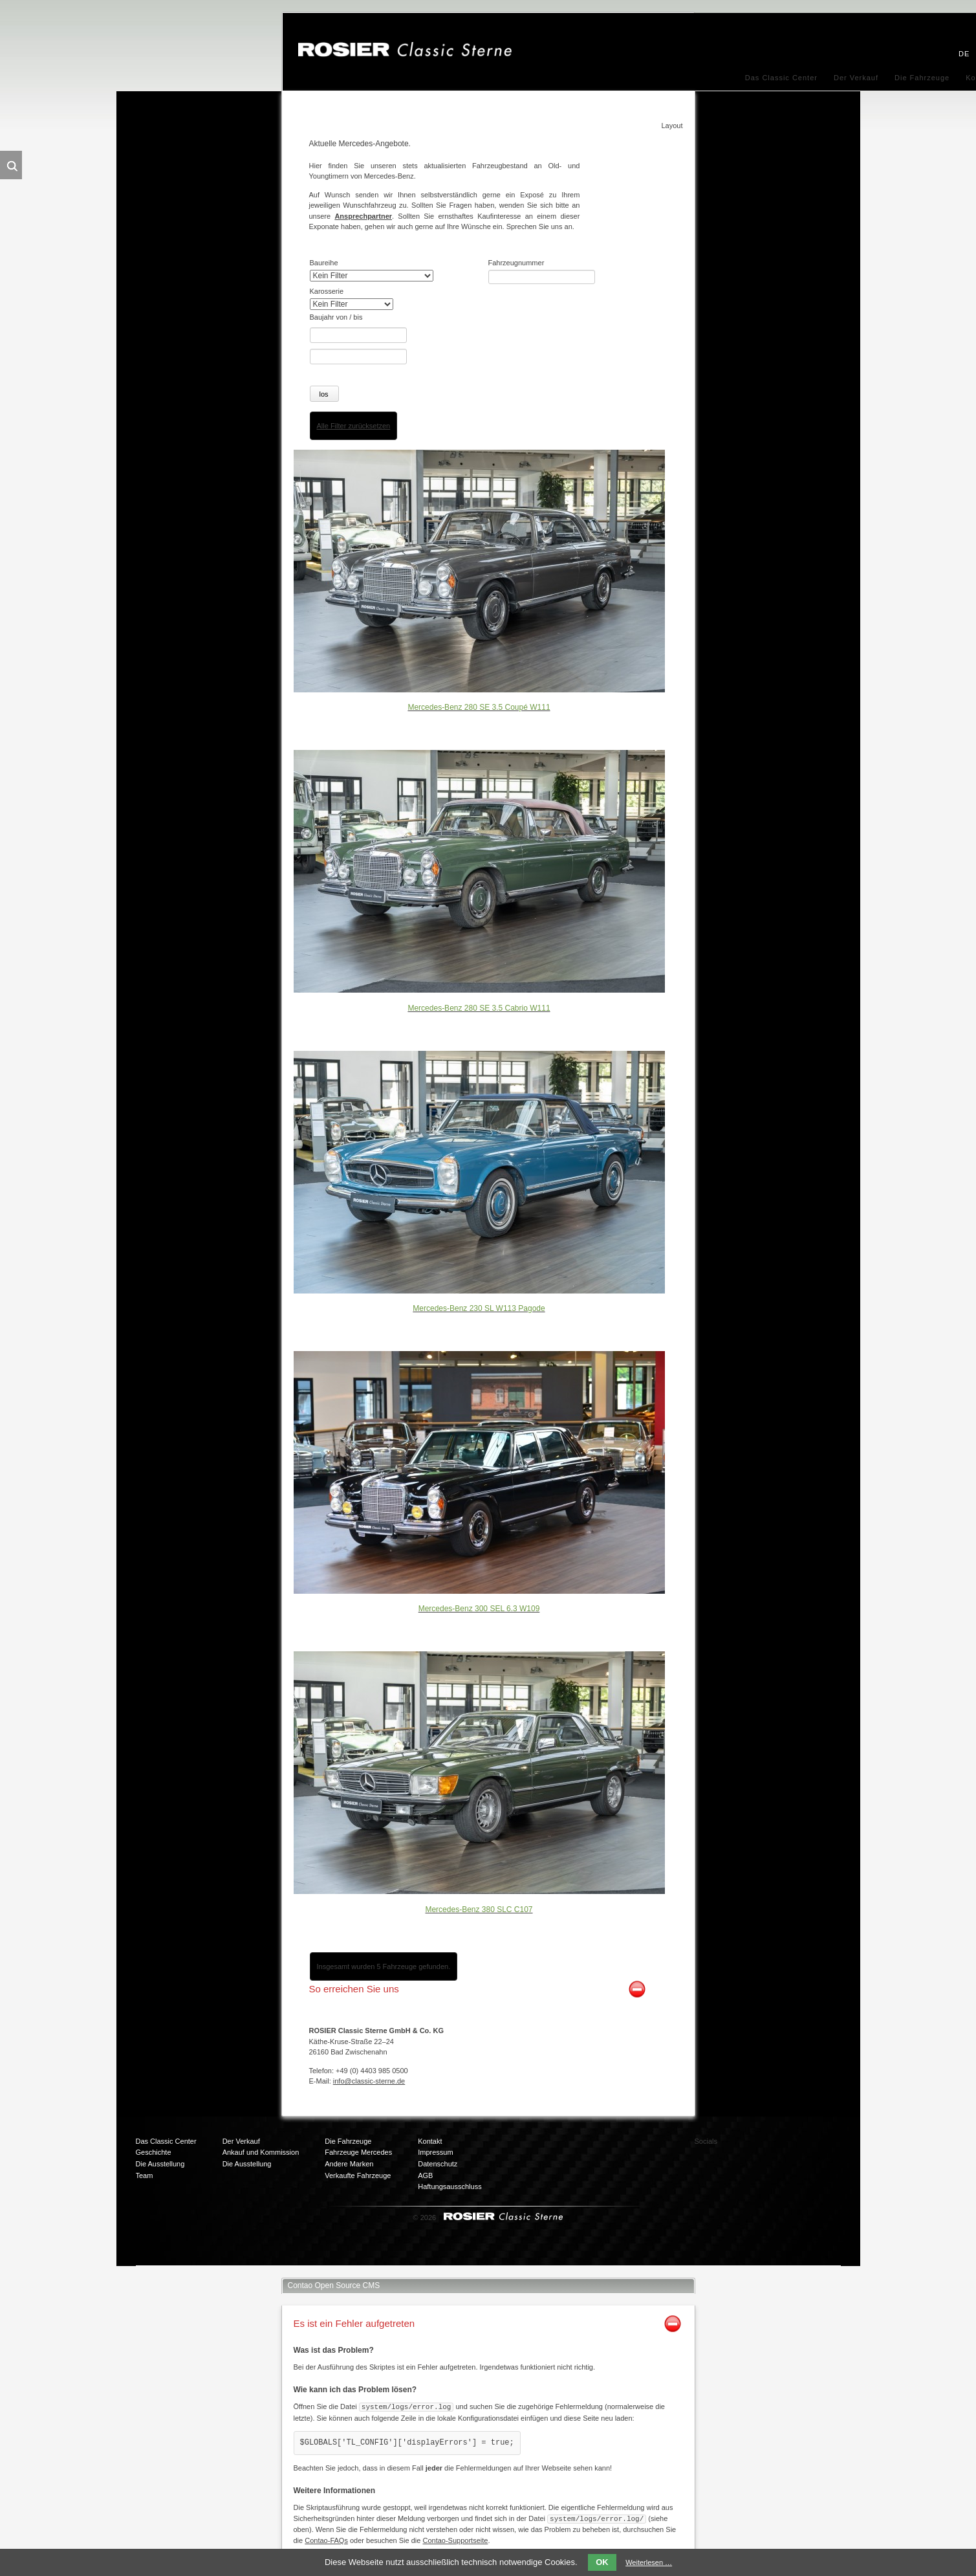  Describe the element at coordinates (810, 2145) in the screenshot. I see `Xing` at that location.